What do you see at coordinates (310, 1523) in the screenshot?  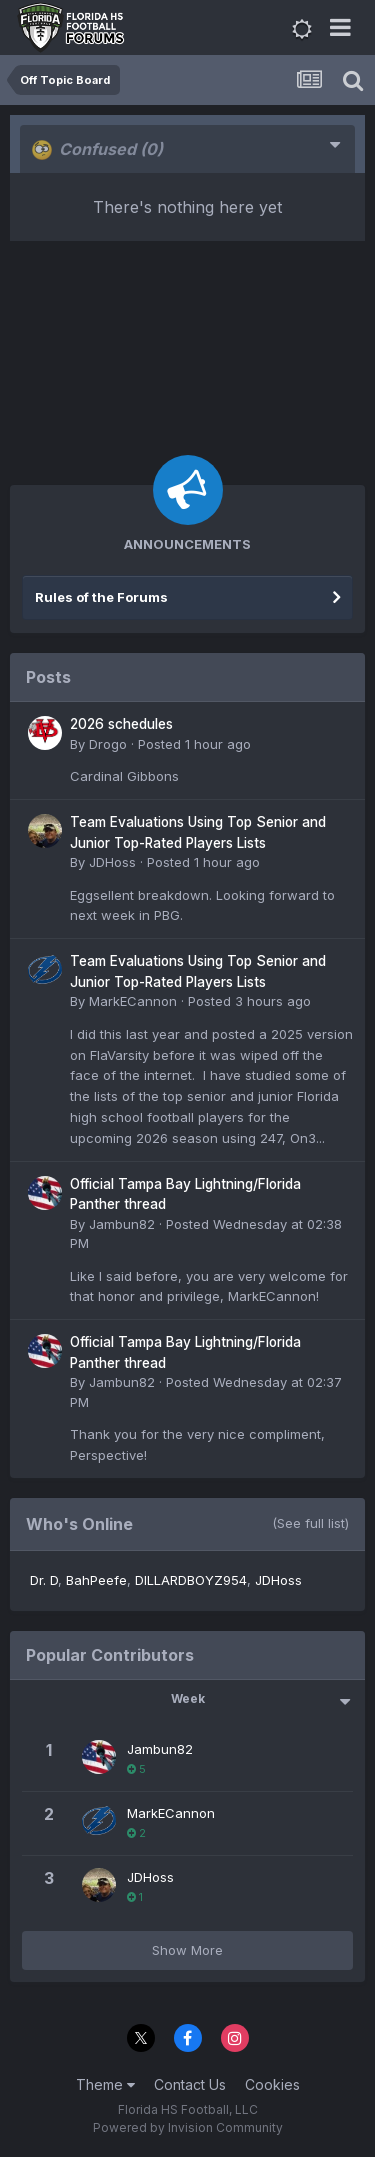 I see `(See full list)` at bounding box center [310, 1523].